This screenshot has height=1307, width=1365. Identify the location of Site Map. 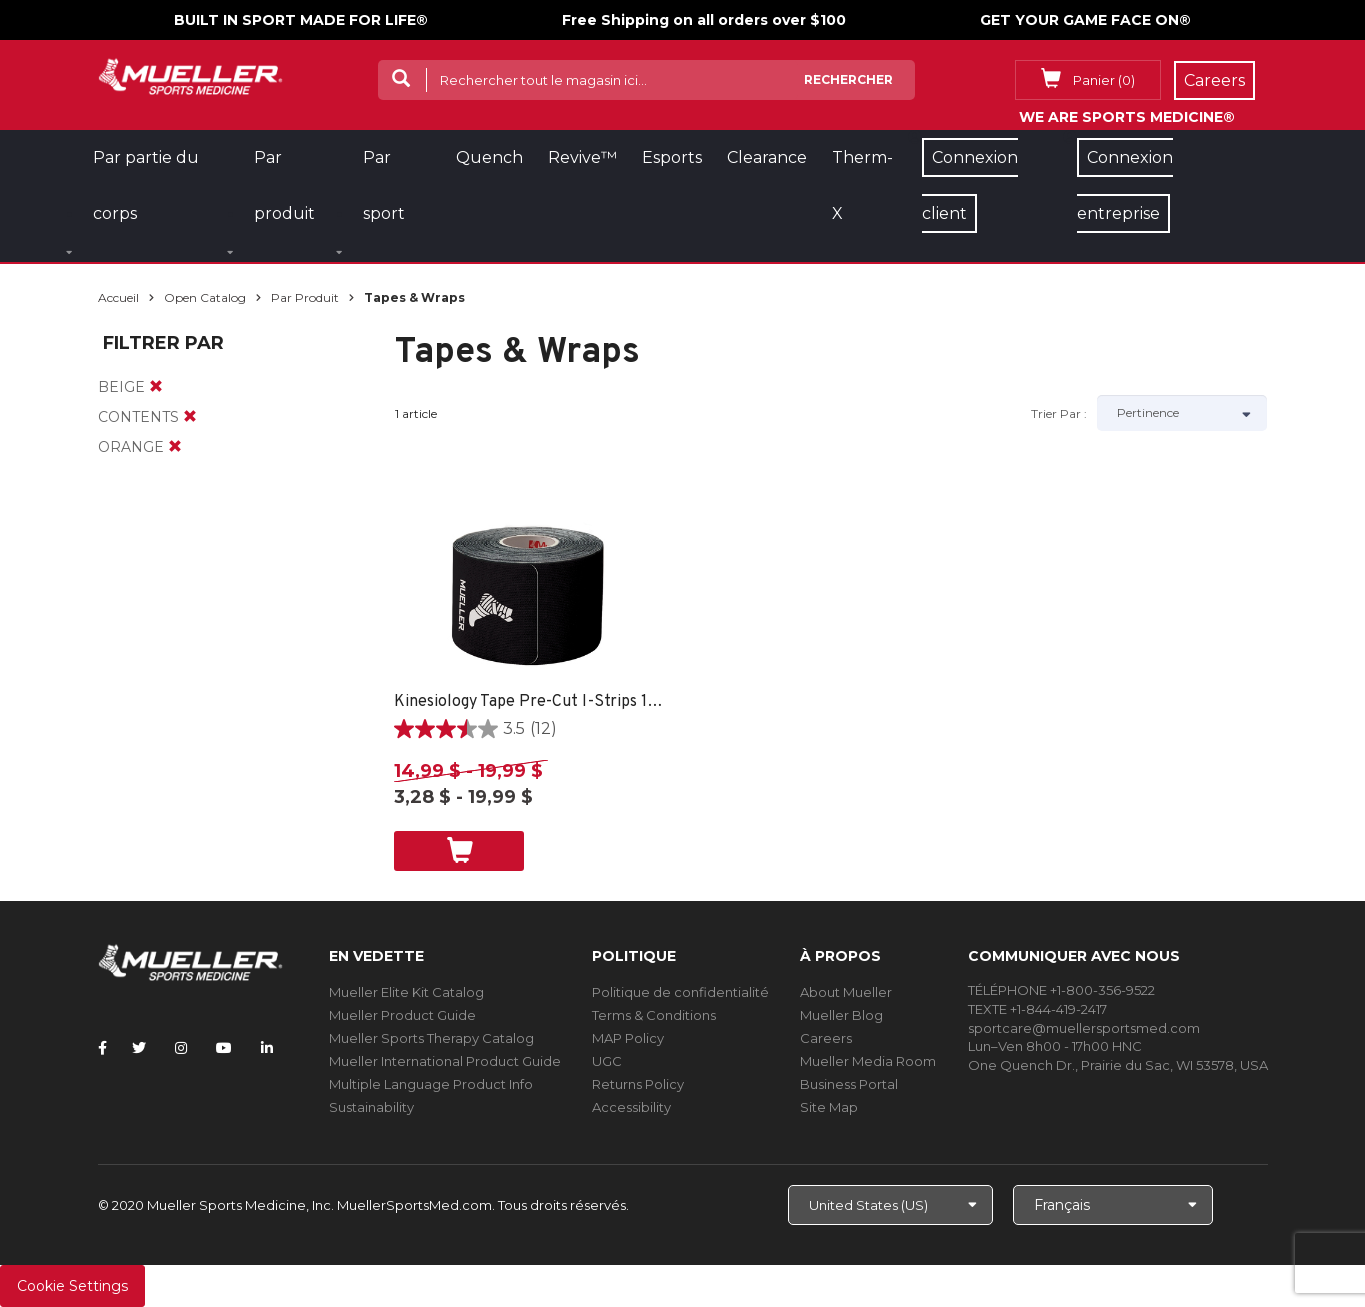
(829, 1107).